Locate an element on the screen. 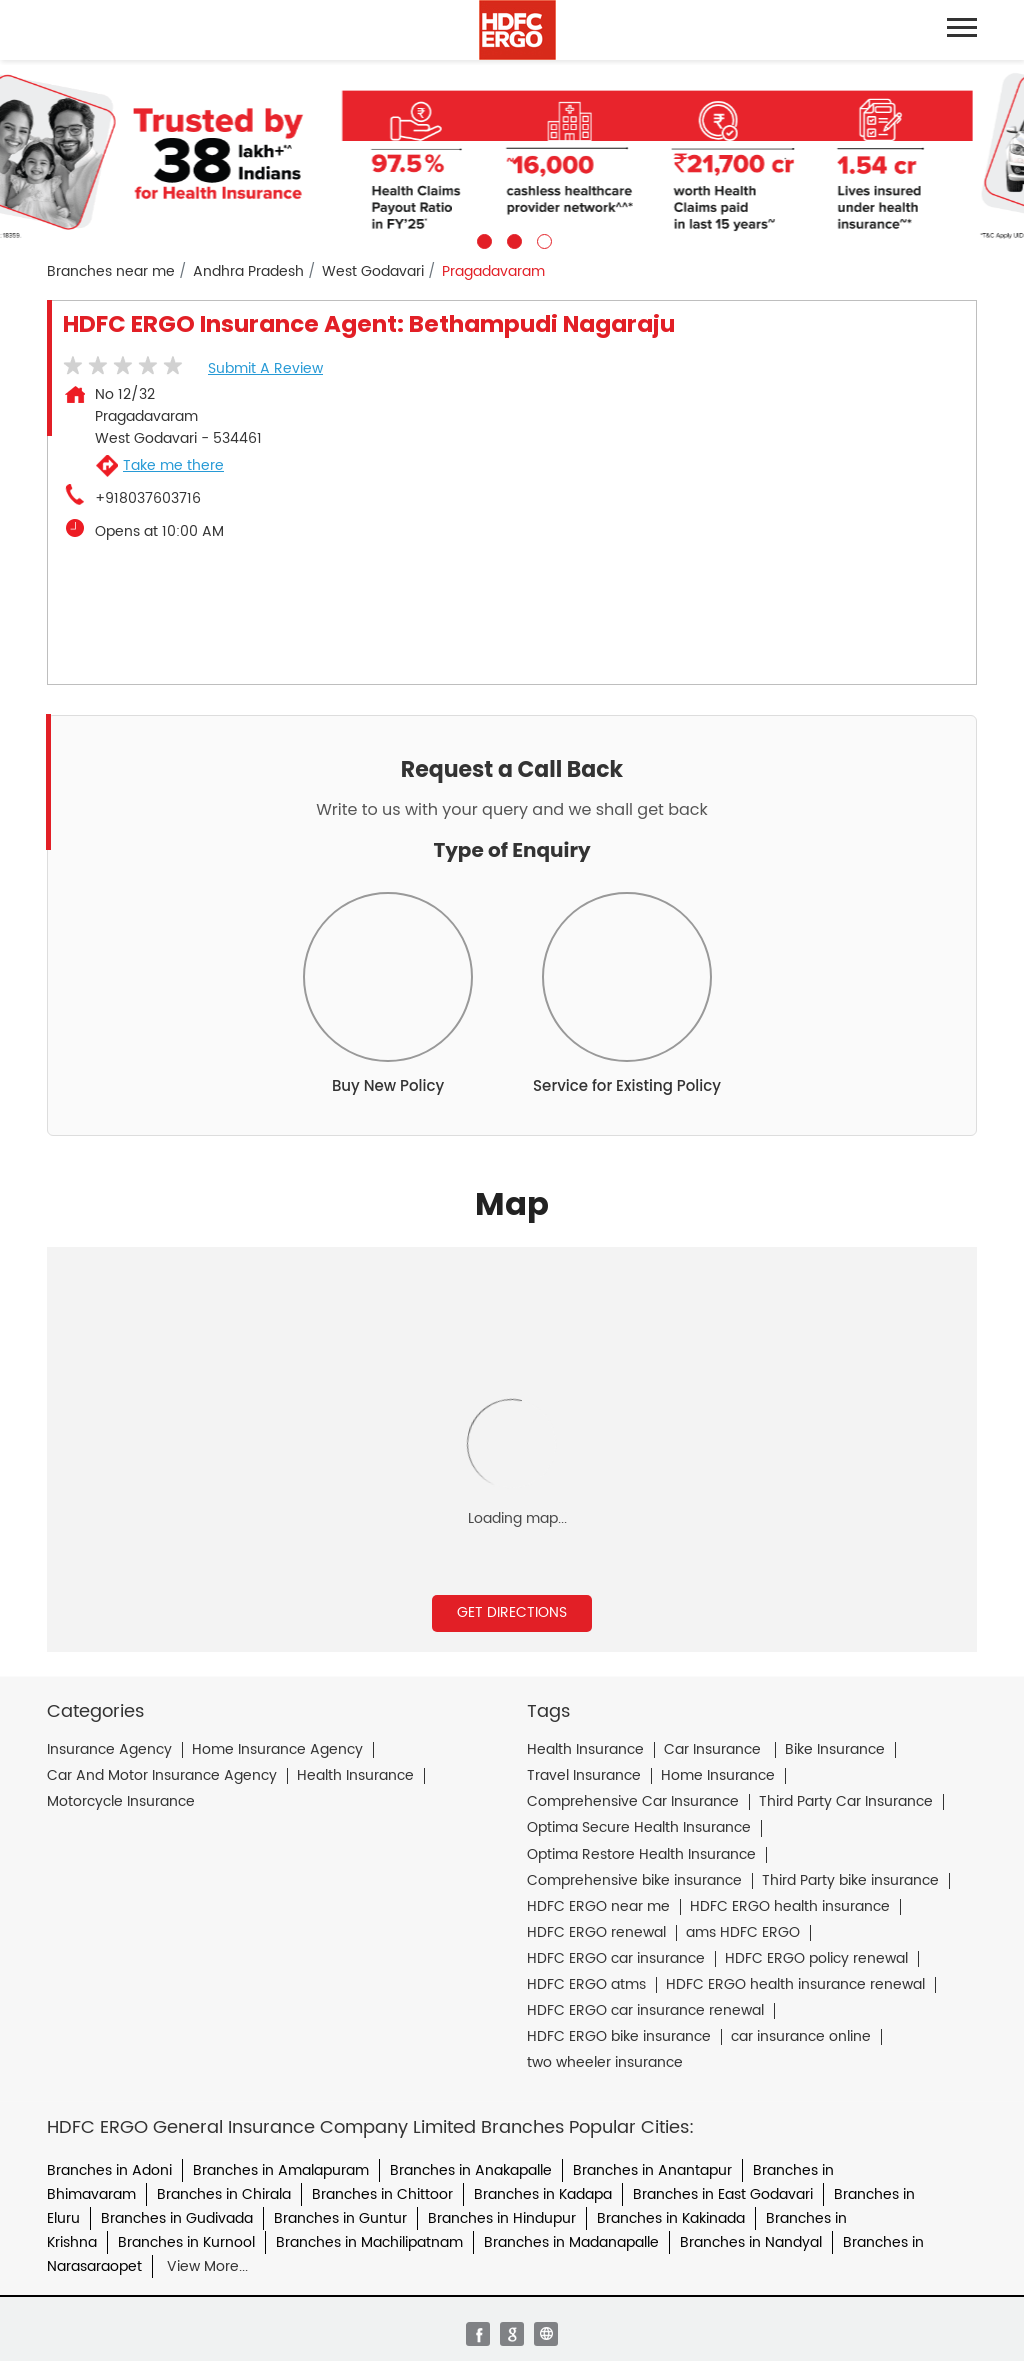 This screenshot has height=2361, width=1024. Branches near me is located at coordinates (111, 272).